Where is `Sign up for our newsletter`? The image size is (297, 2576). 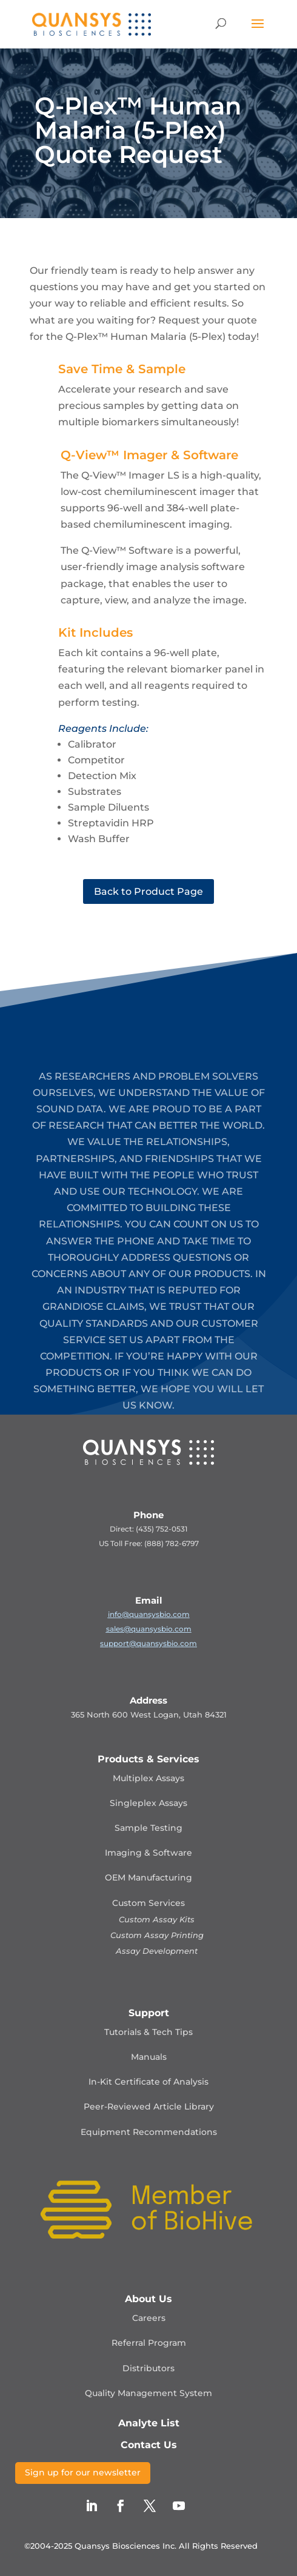
Sign up for our newsletter is located at coordinates (83, 2472).